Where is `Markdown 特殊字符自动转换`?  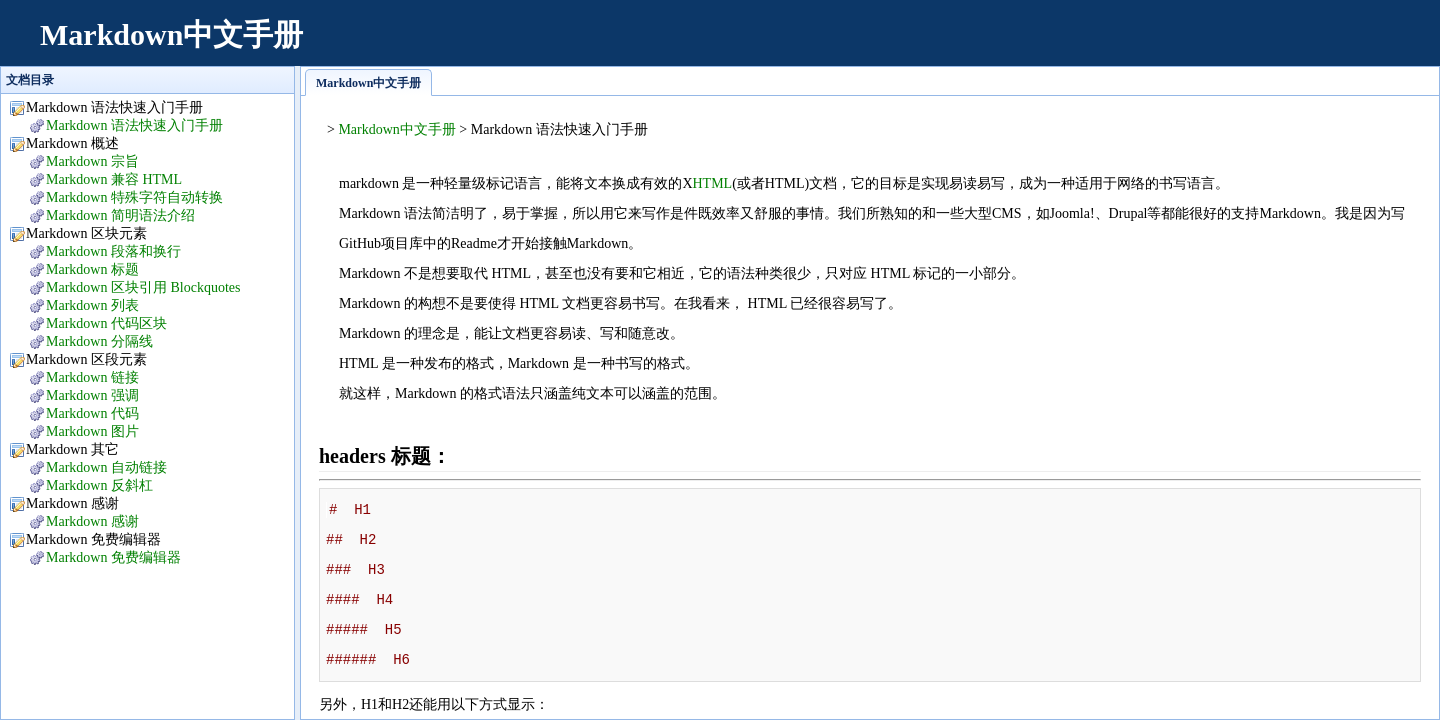 Markdown 特殊字符自动转换 is located at coordinates (134, 197).